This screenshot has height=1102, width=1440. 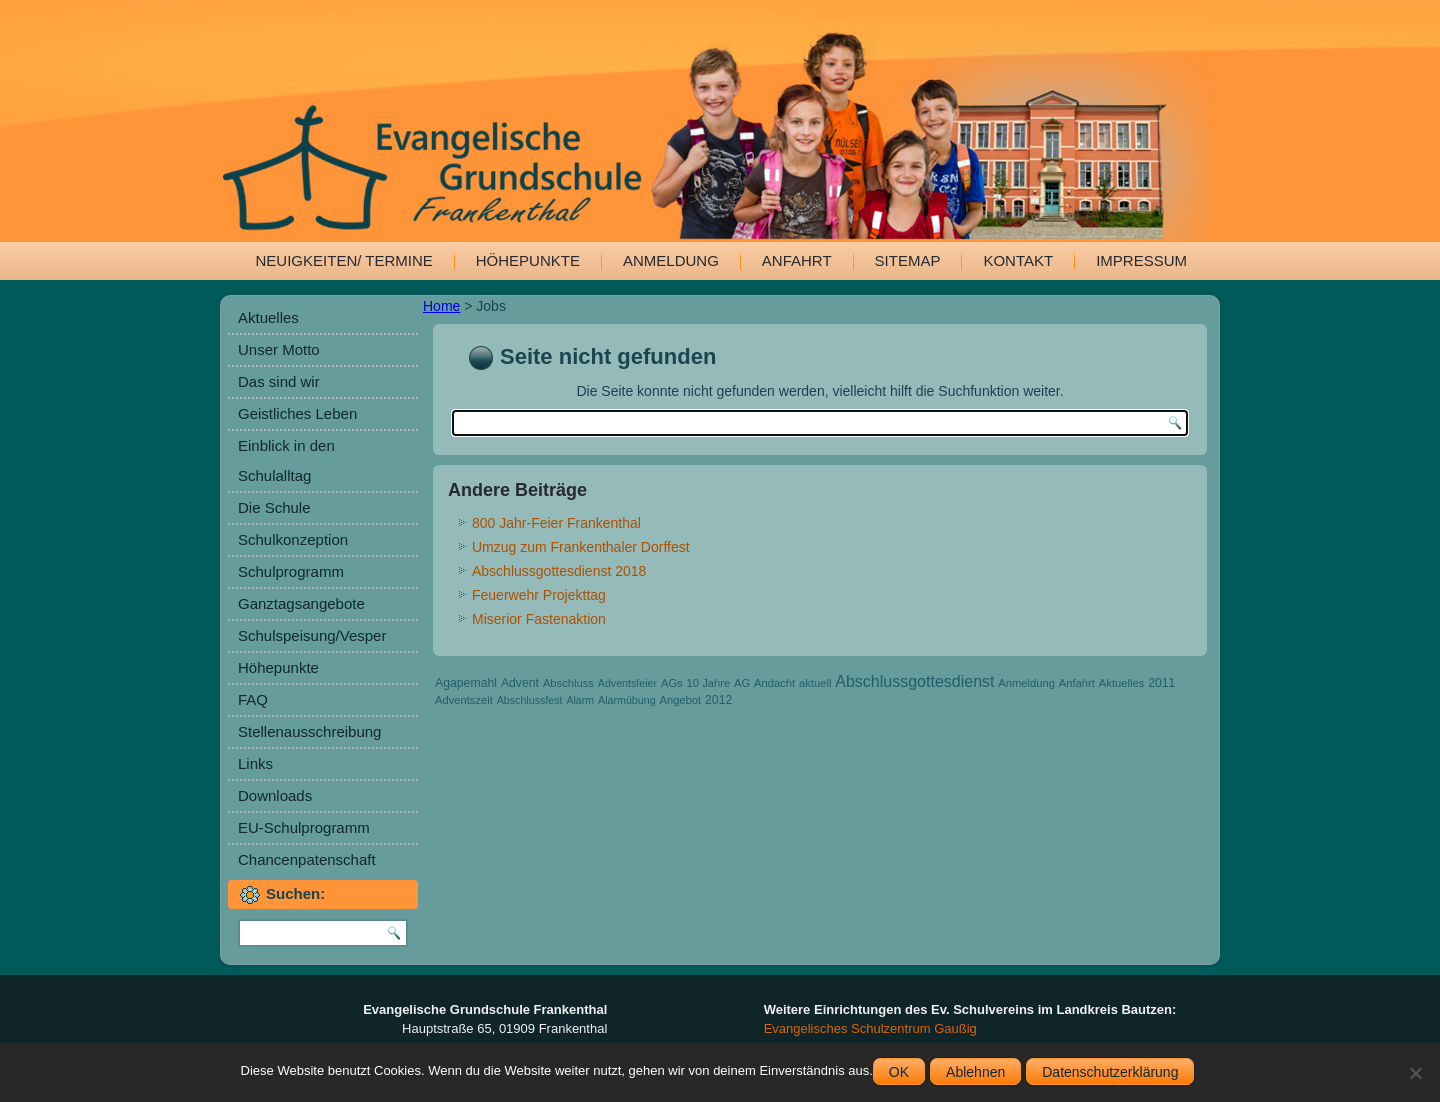 I want to click on Stellenausschreibung, so click(x=309, y=731).